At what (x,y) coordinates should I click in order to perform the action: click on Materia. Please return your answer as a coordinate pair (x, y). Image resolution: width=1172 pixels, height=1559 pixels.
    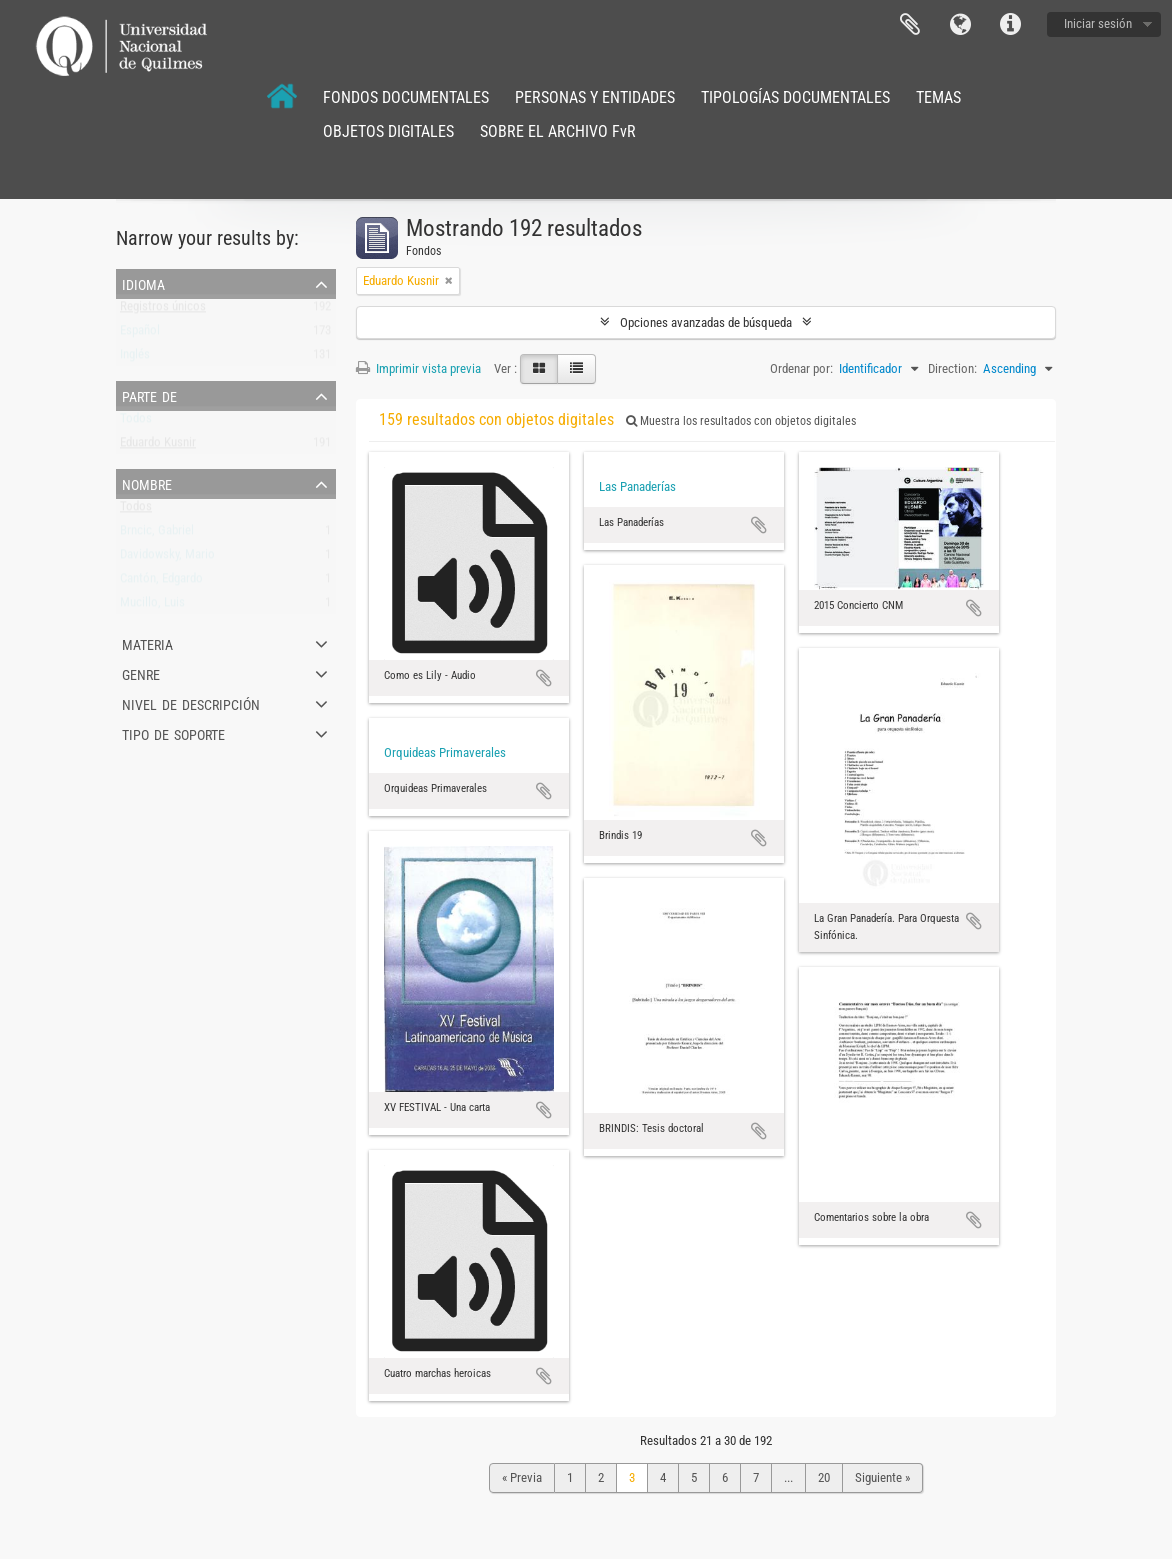
    Looking at the image, I should click on (147, 643).